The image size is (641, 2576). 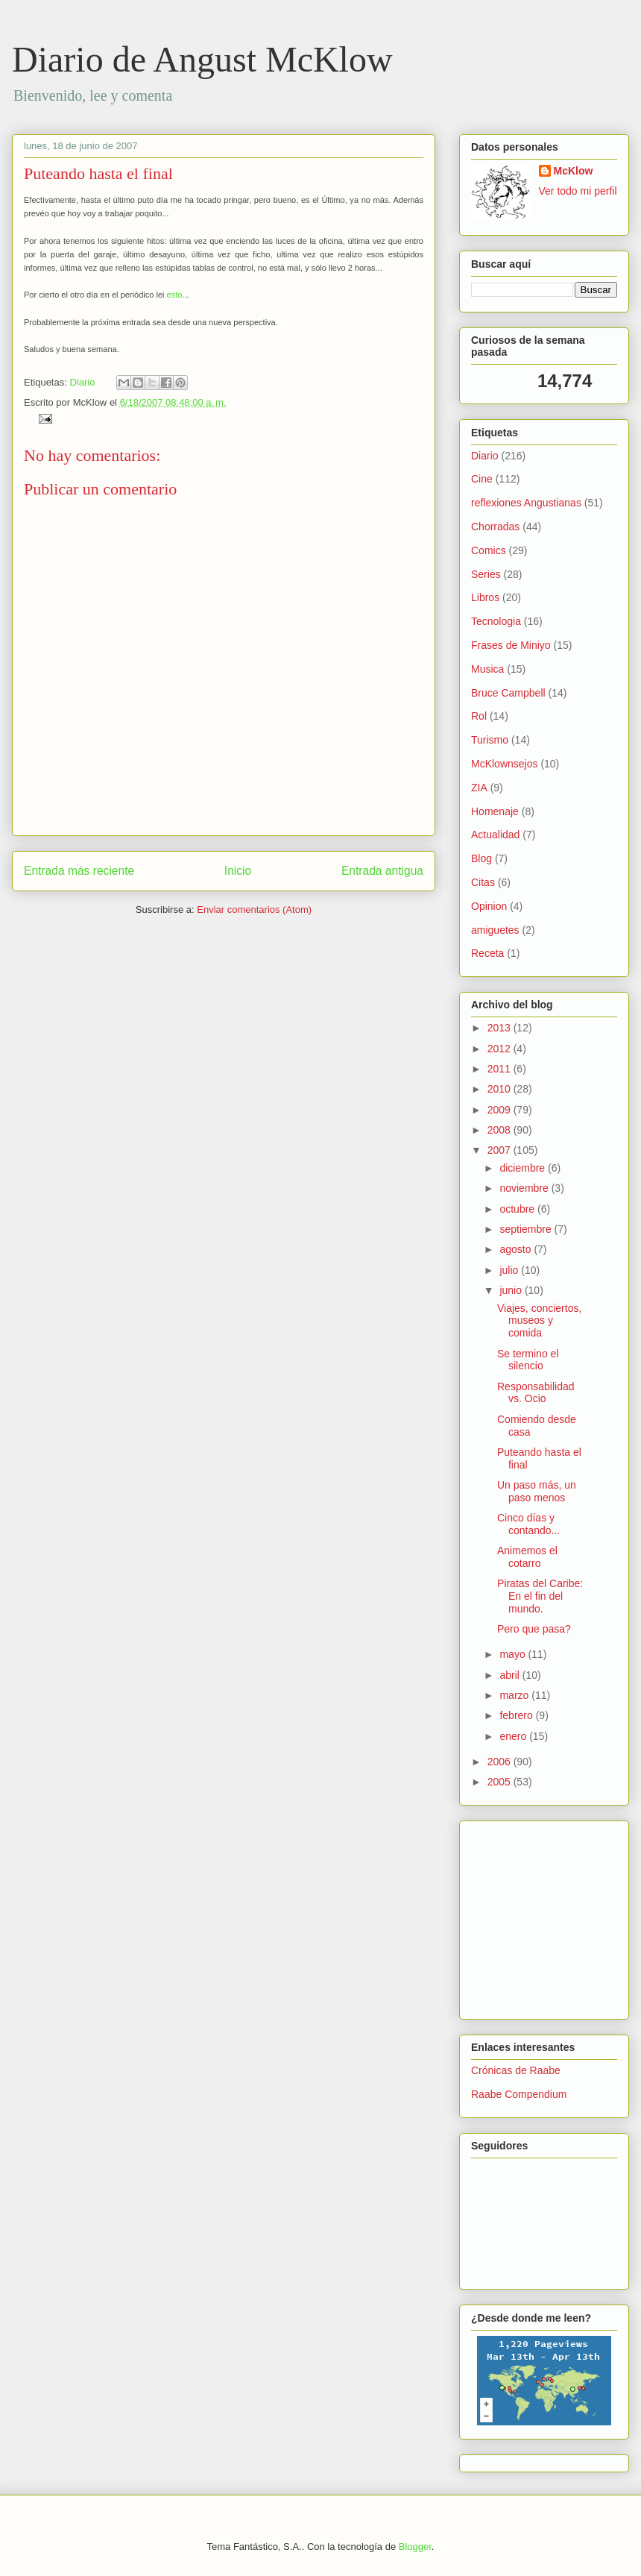 I want to click on Bruce Campbell, so click(x=508, y=693).